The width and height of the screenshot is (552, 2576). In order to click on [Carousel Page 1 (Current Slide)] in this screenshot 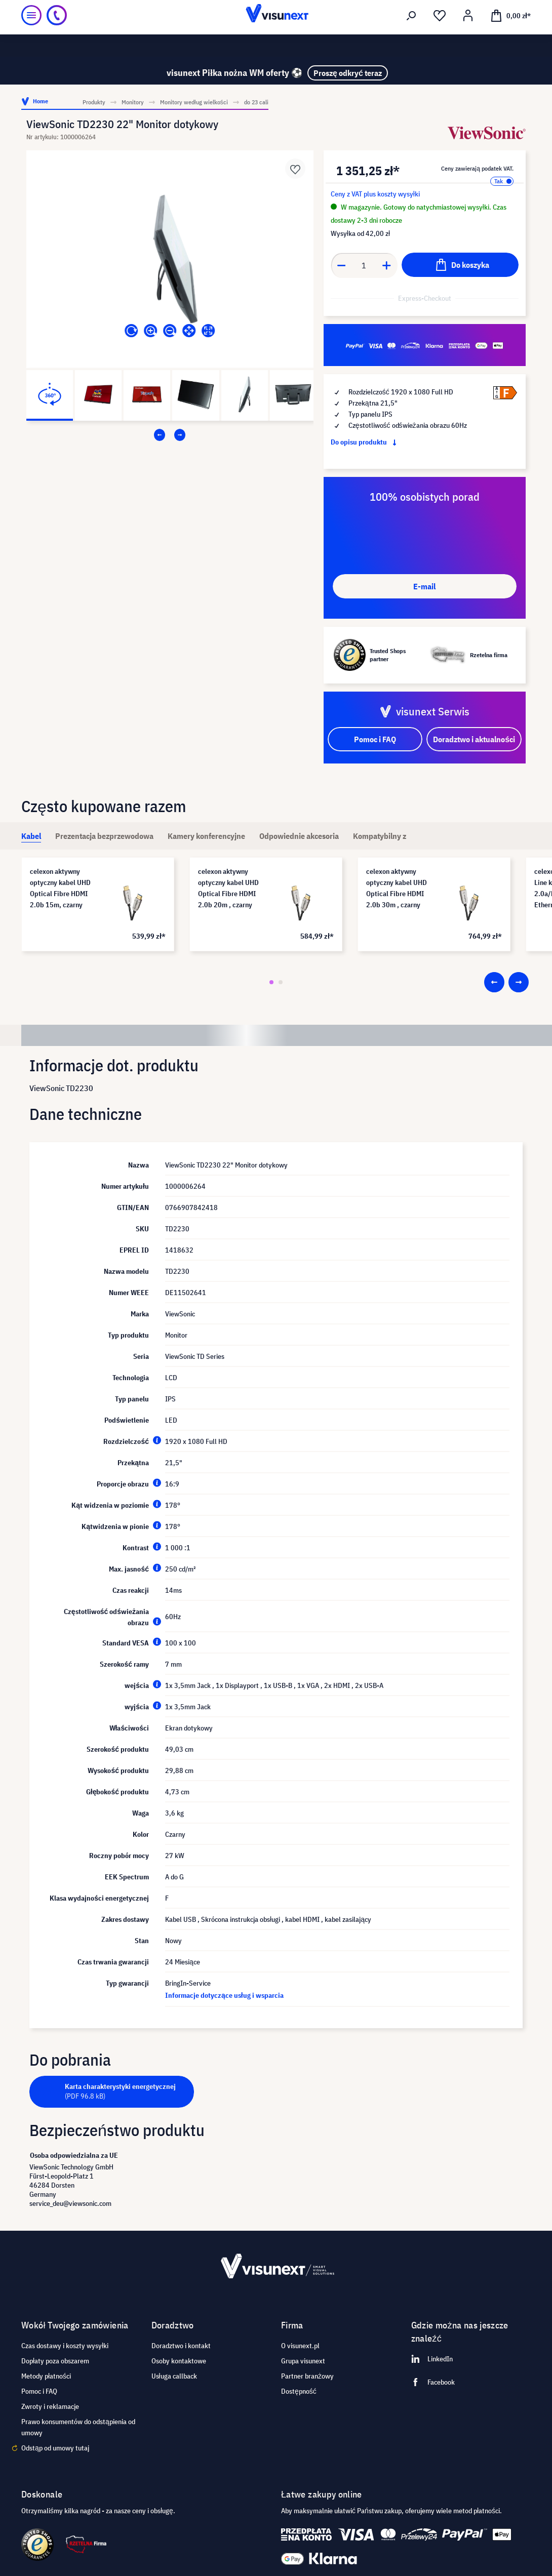, I will do `click(271, 982)`.